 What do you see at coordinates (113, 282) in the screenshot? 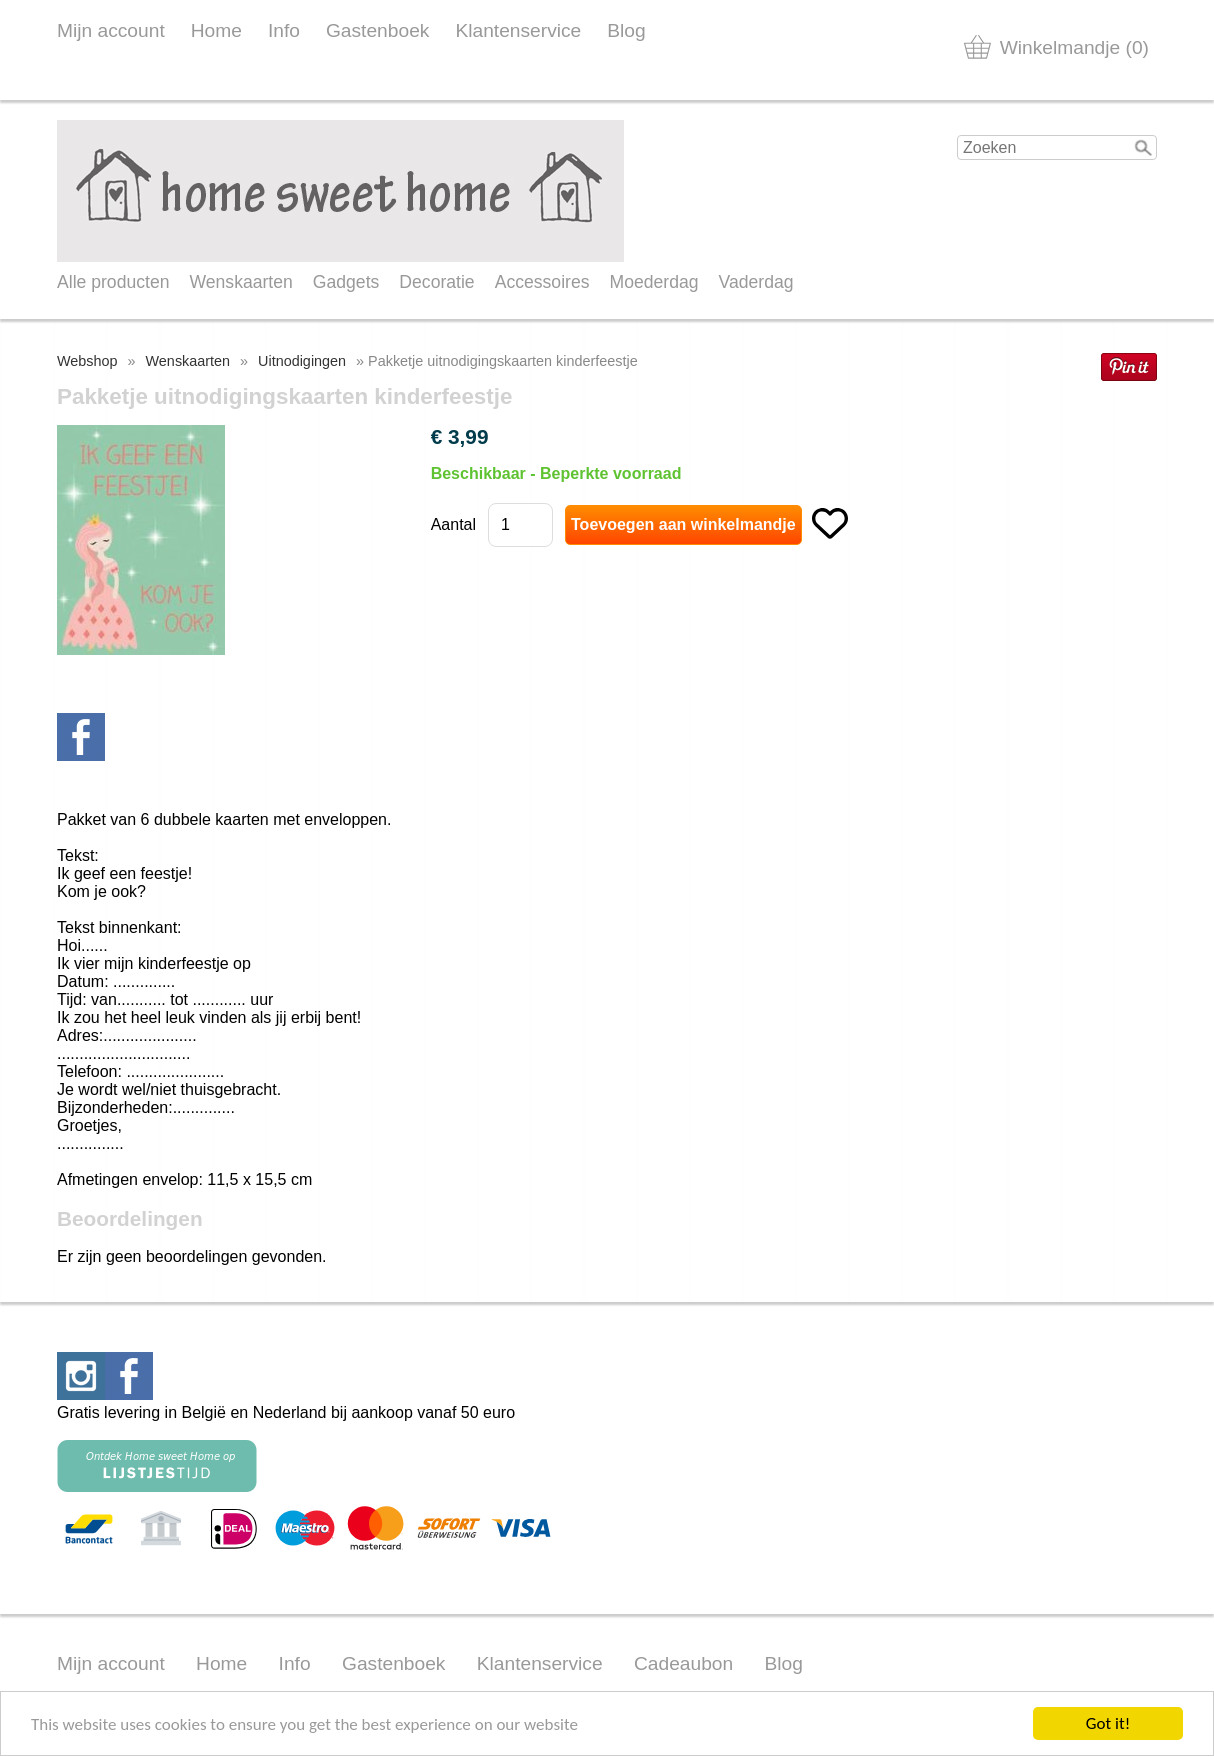
I see `Alle producten` at bounding box center [113, 282].